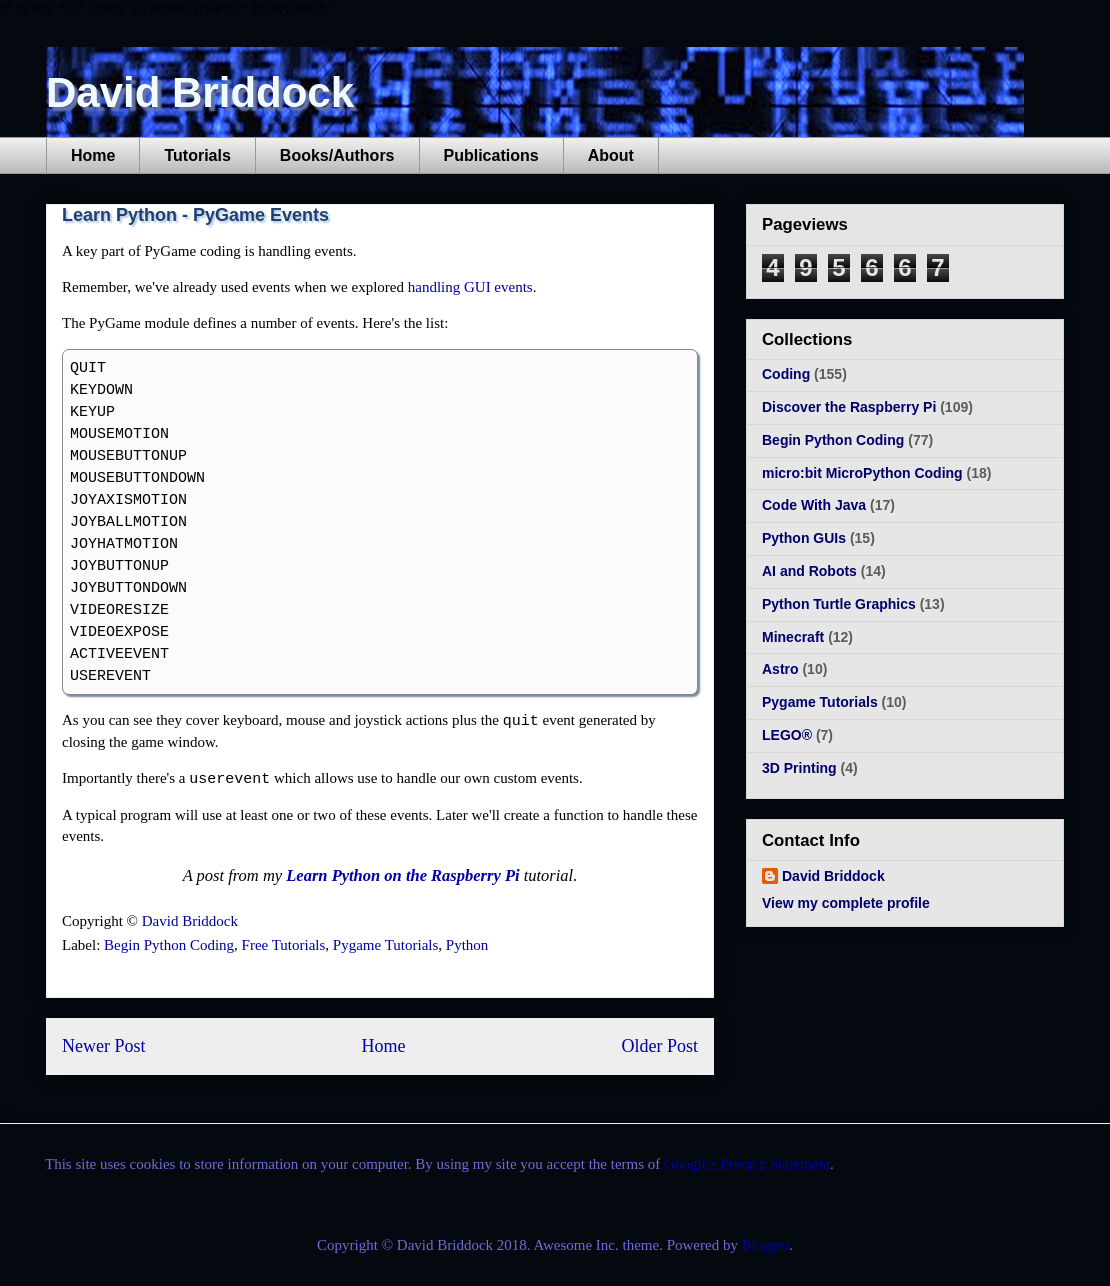 Image resolution: width=1110 pixels, height=1286 pixels. Describe the element at coordinates (766, 1245) in the screenshot. I see `Blogger` at that location.